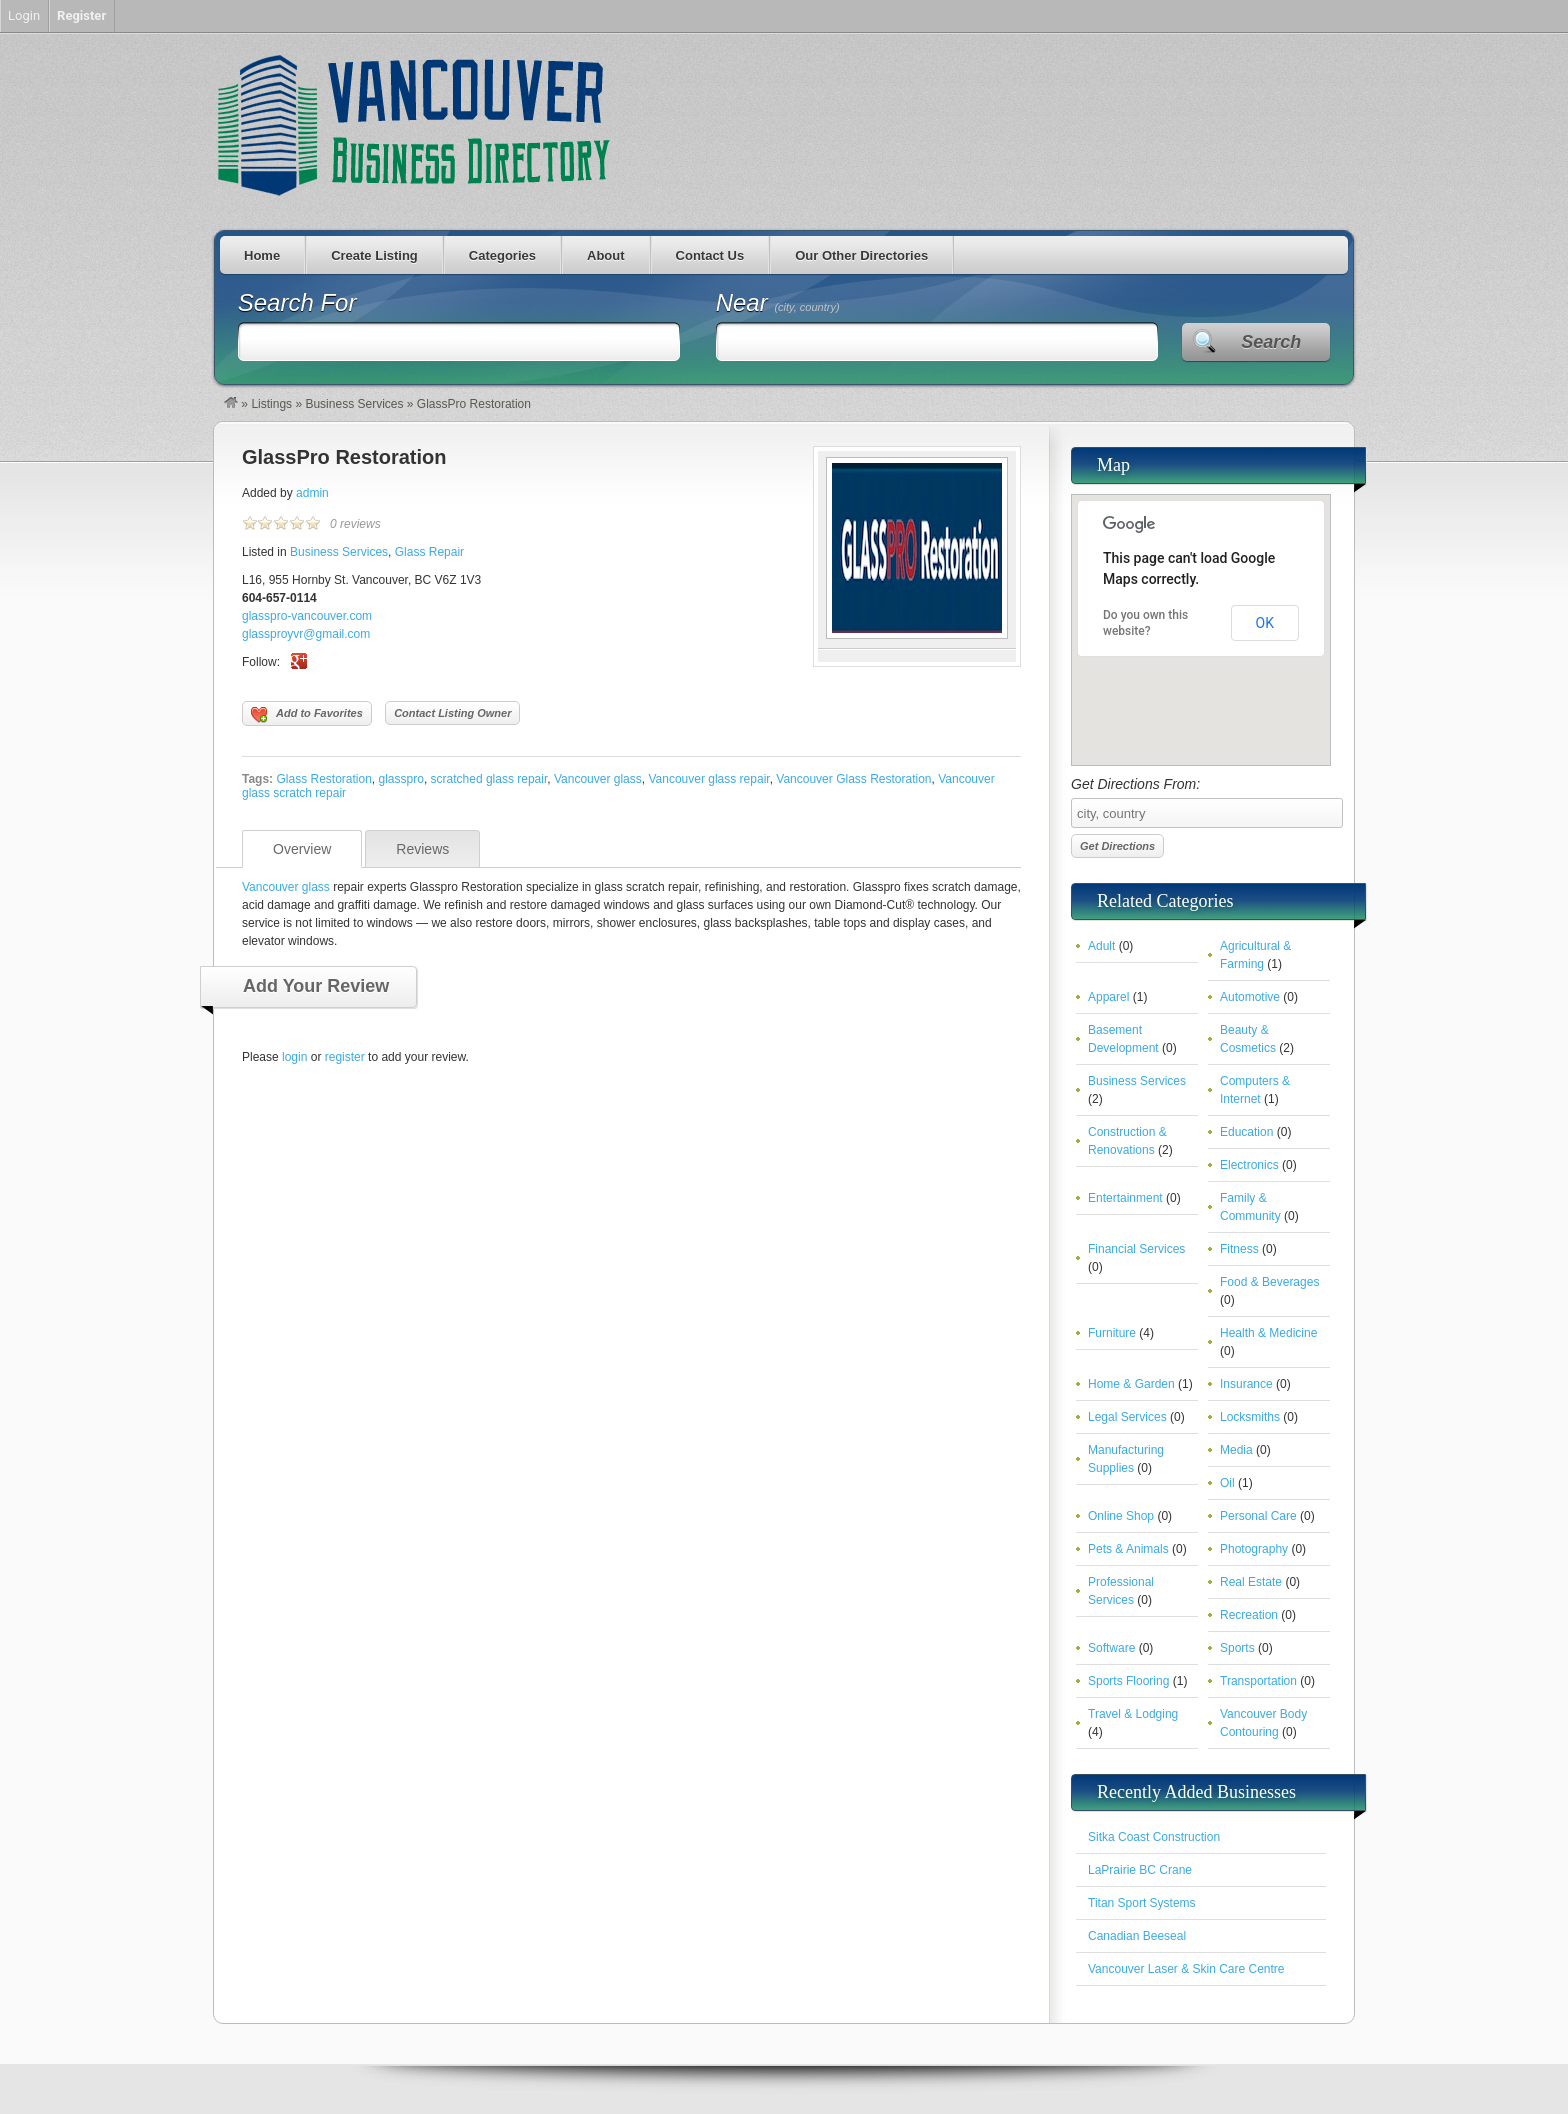 This screenshot has width=1568, height=2114. Describe the element at coordinates (1250, 997) in the screenshot. I see `Automotive` at that location.